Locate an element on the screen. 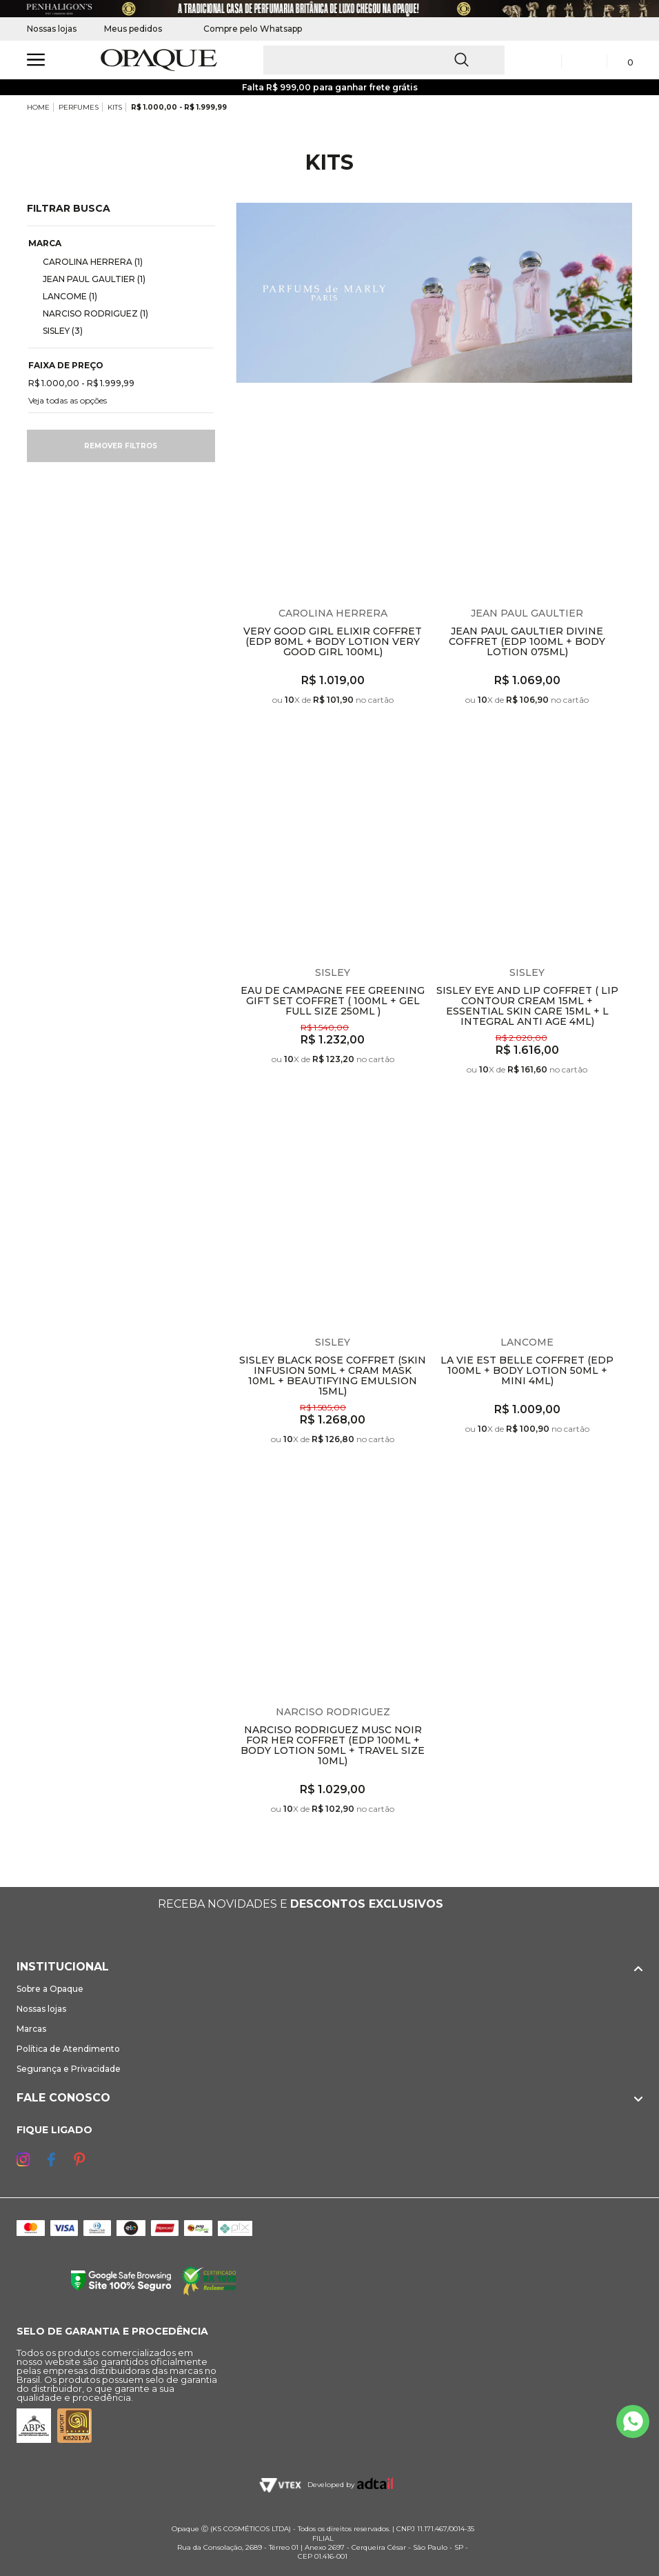 This screenshot has height=2576, width=659. Meus pedidos is located at coordinates (133, 28).